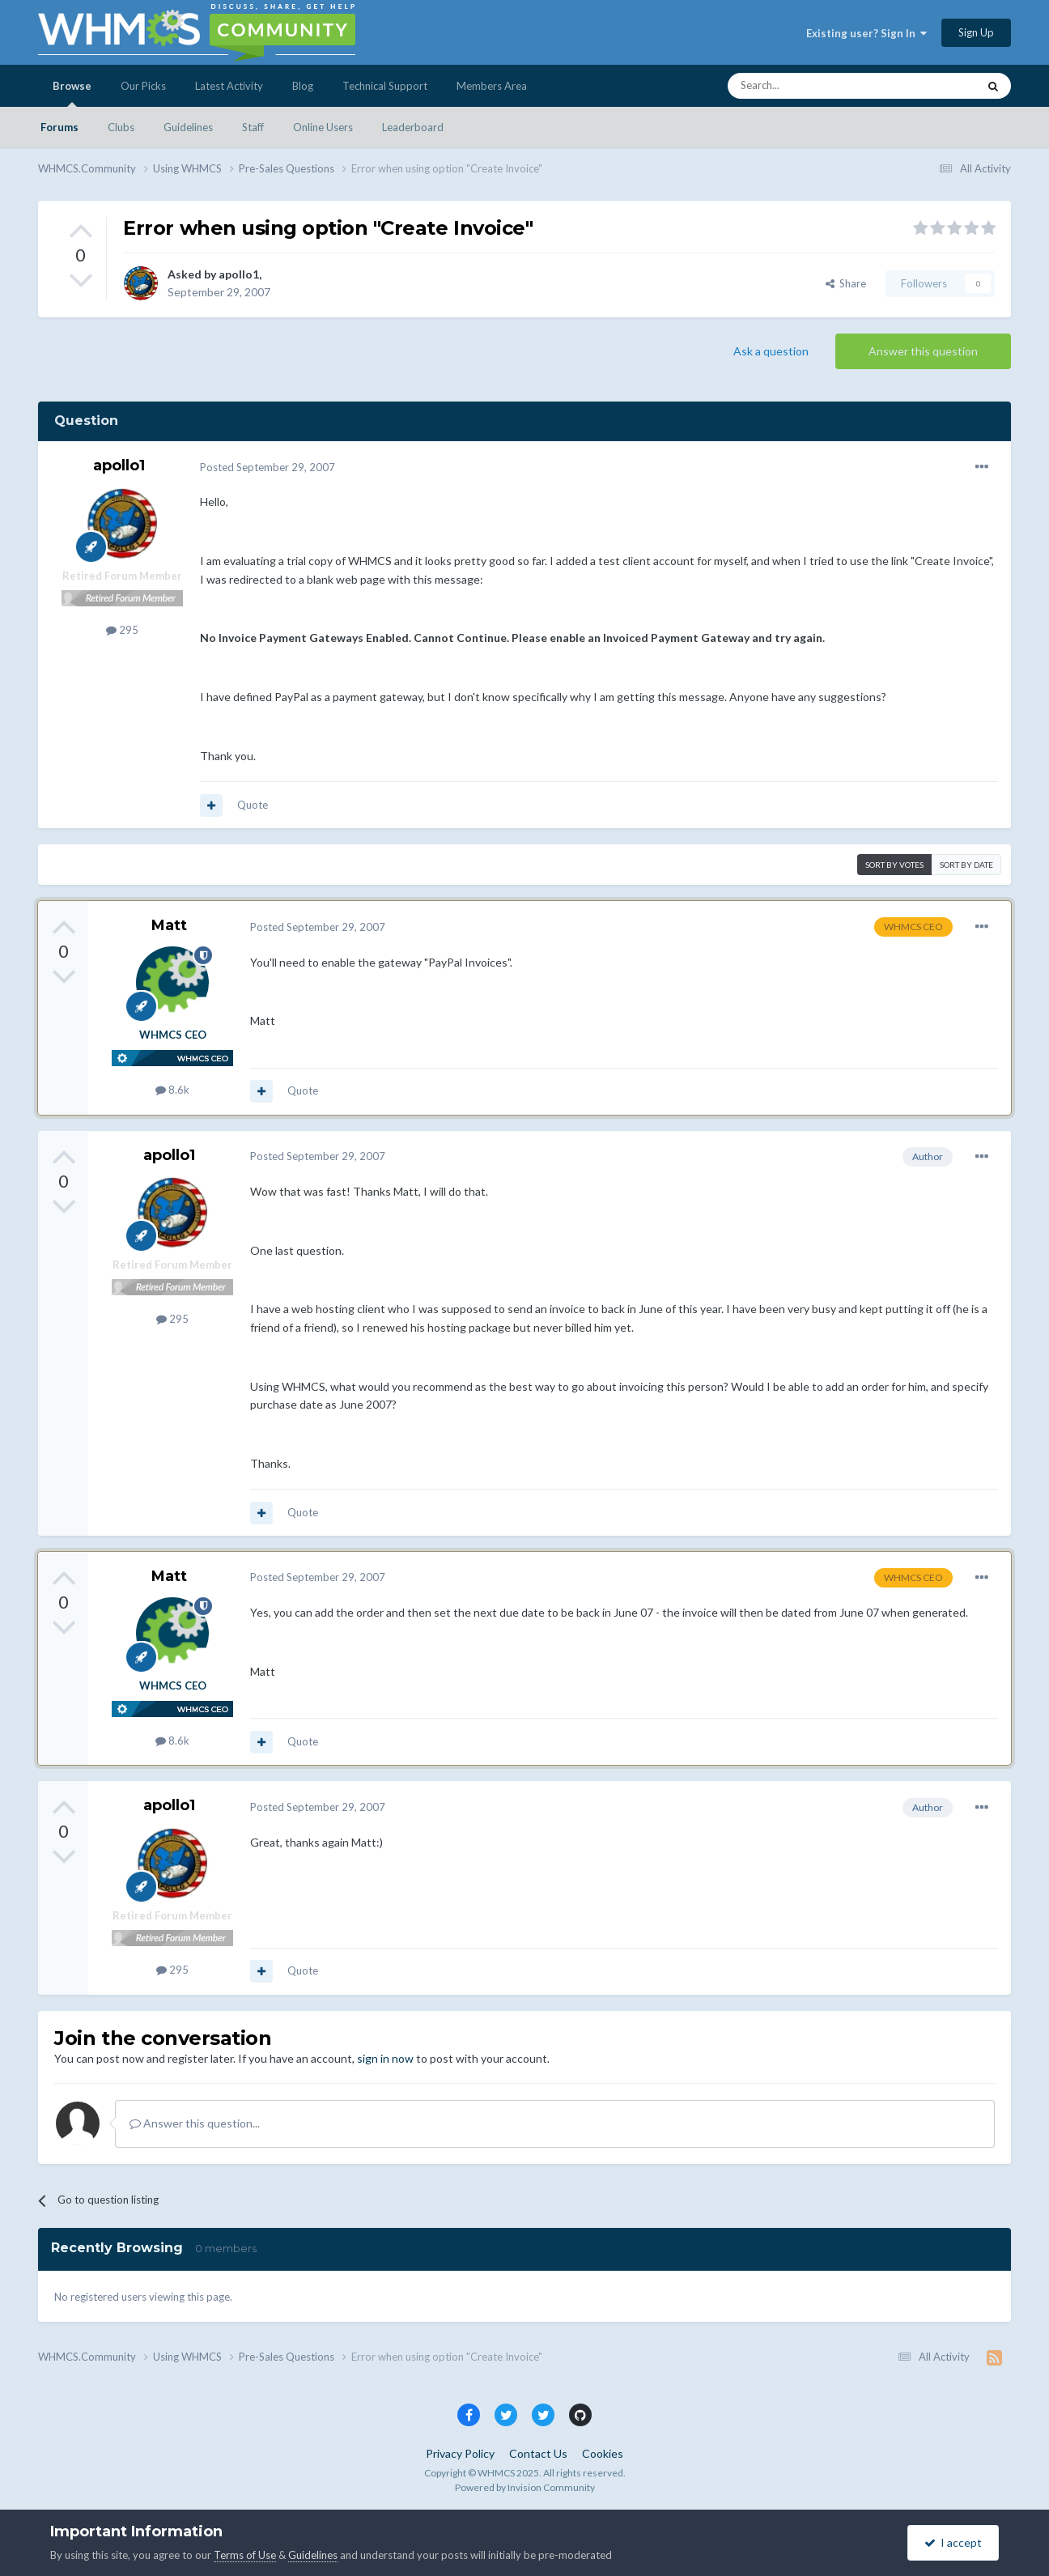 This screenshot has height=2576, width=1049. I want to click on Privacy Policy, so click(460, 2453).